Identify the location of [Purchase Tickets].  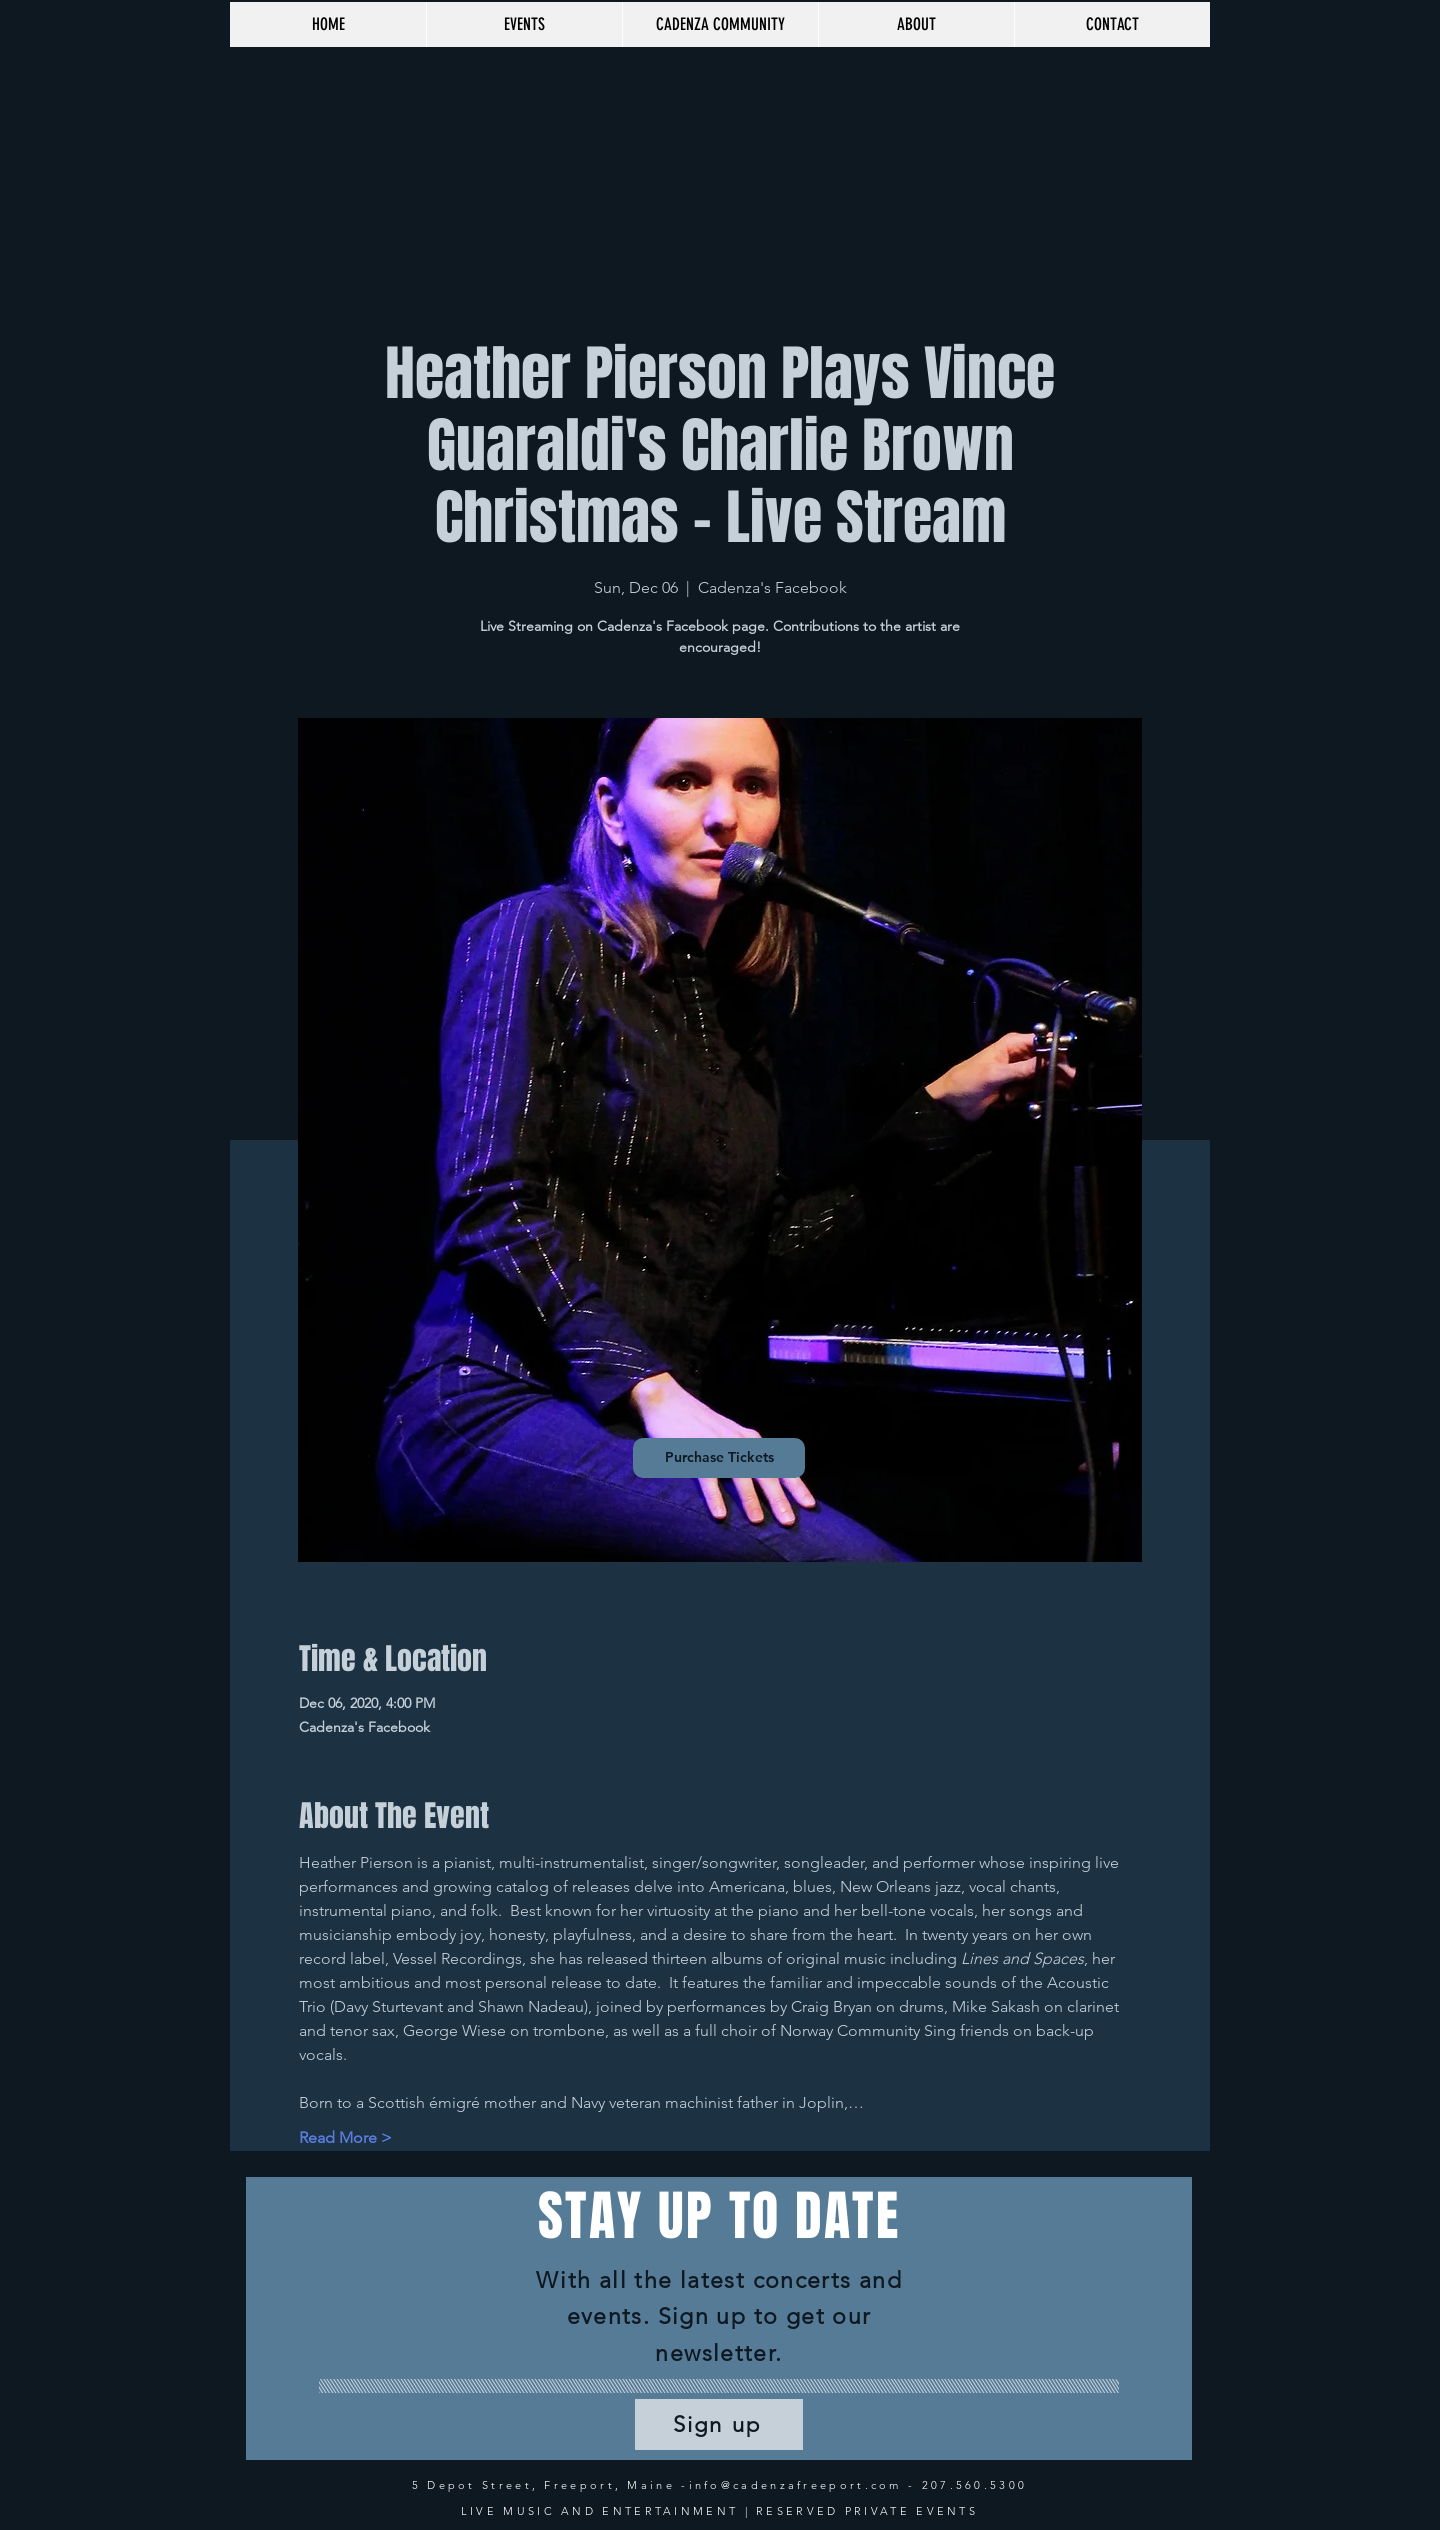
(719, 1458).